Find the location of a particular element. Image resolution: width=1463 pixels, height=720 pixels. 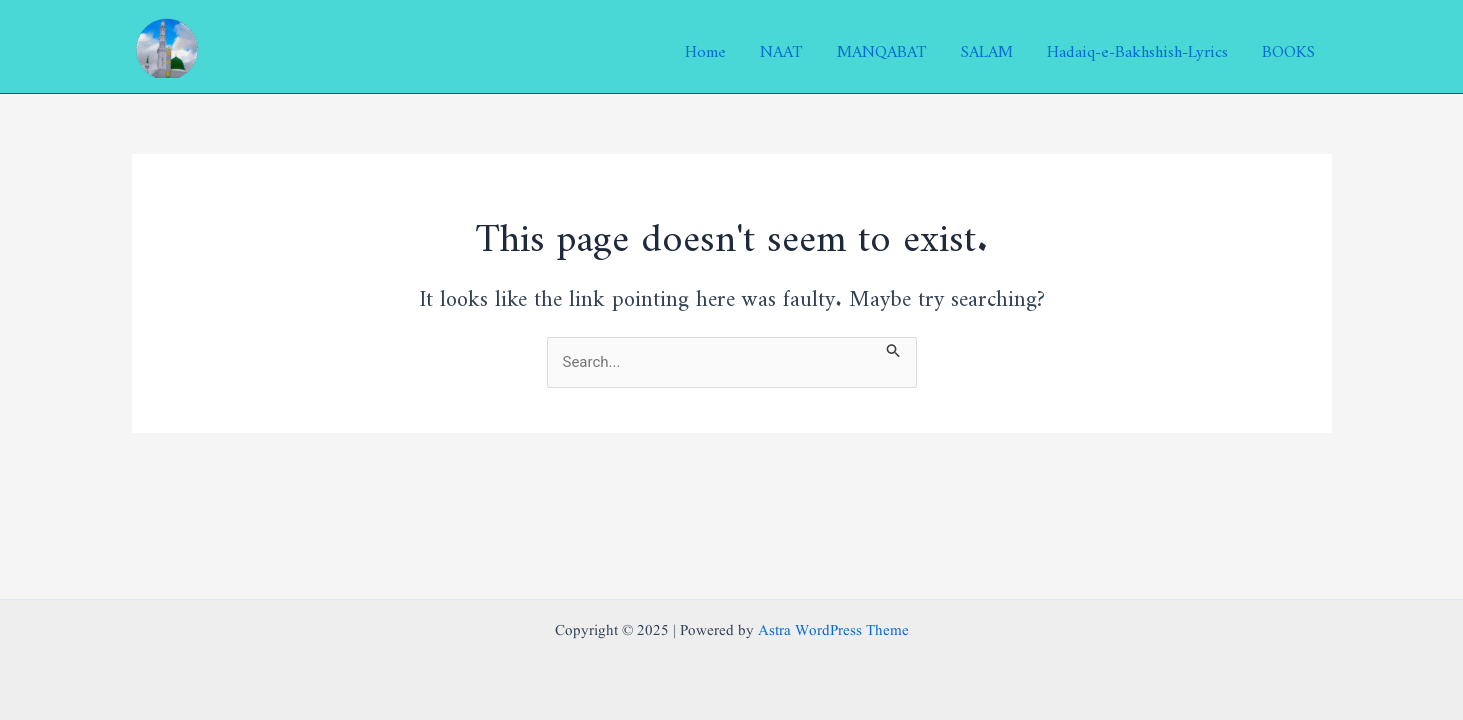

Hadaiq-e-Bakhshish-Lyrics is located at coordinates (1137, 47).